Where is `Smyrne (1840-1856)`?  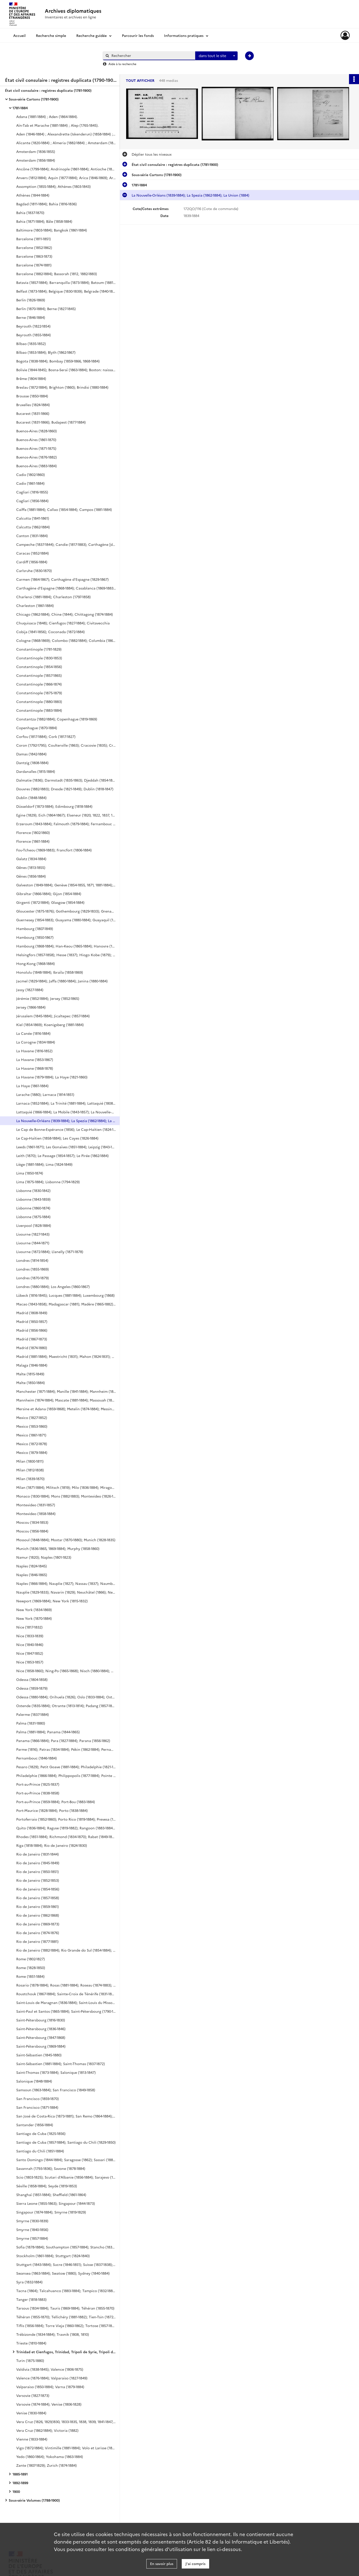
Smyrne (1840-1856) is located at coordinates (32, 2229).